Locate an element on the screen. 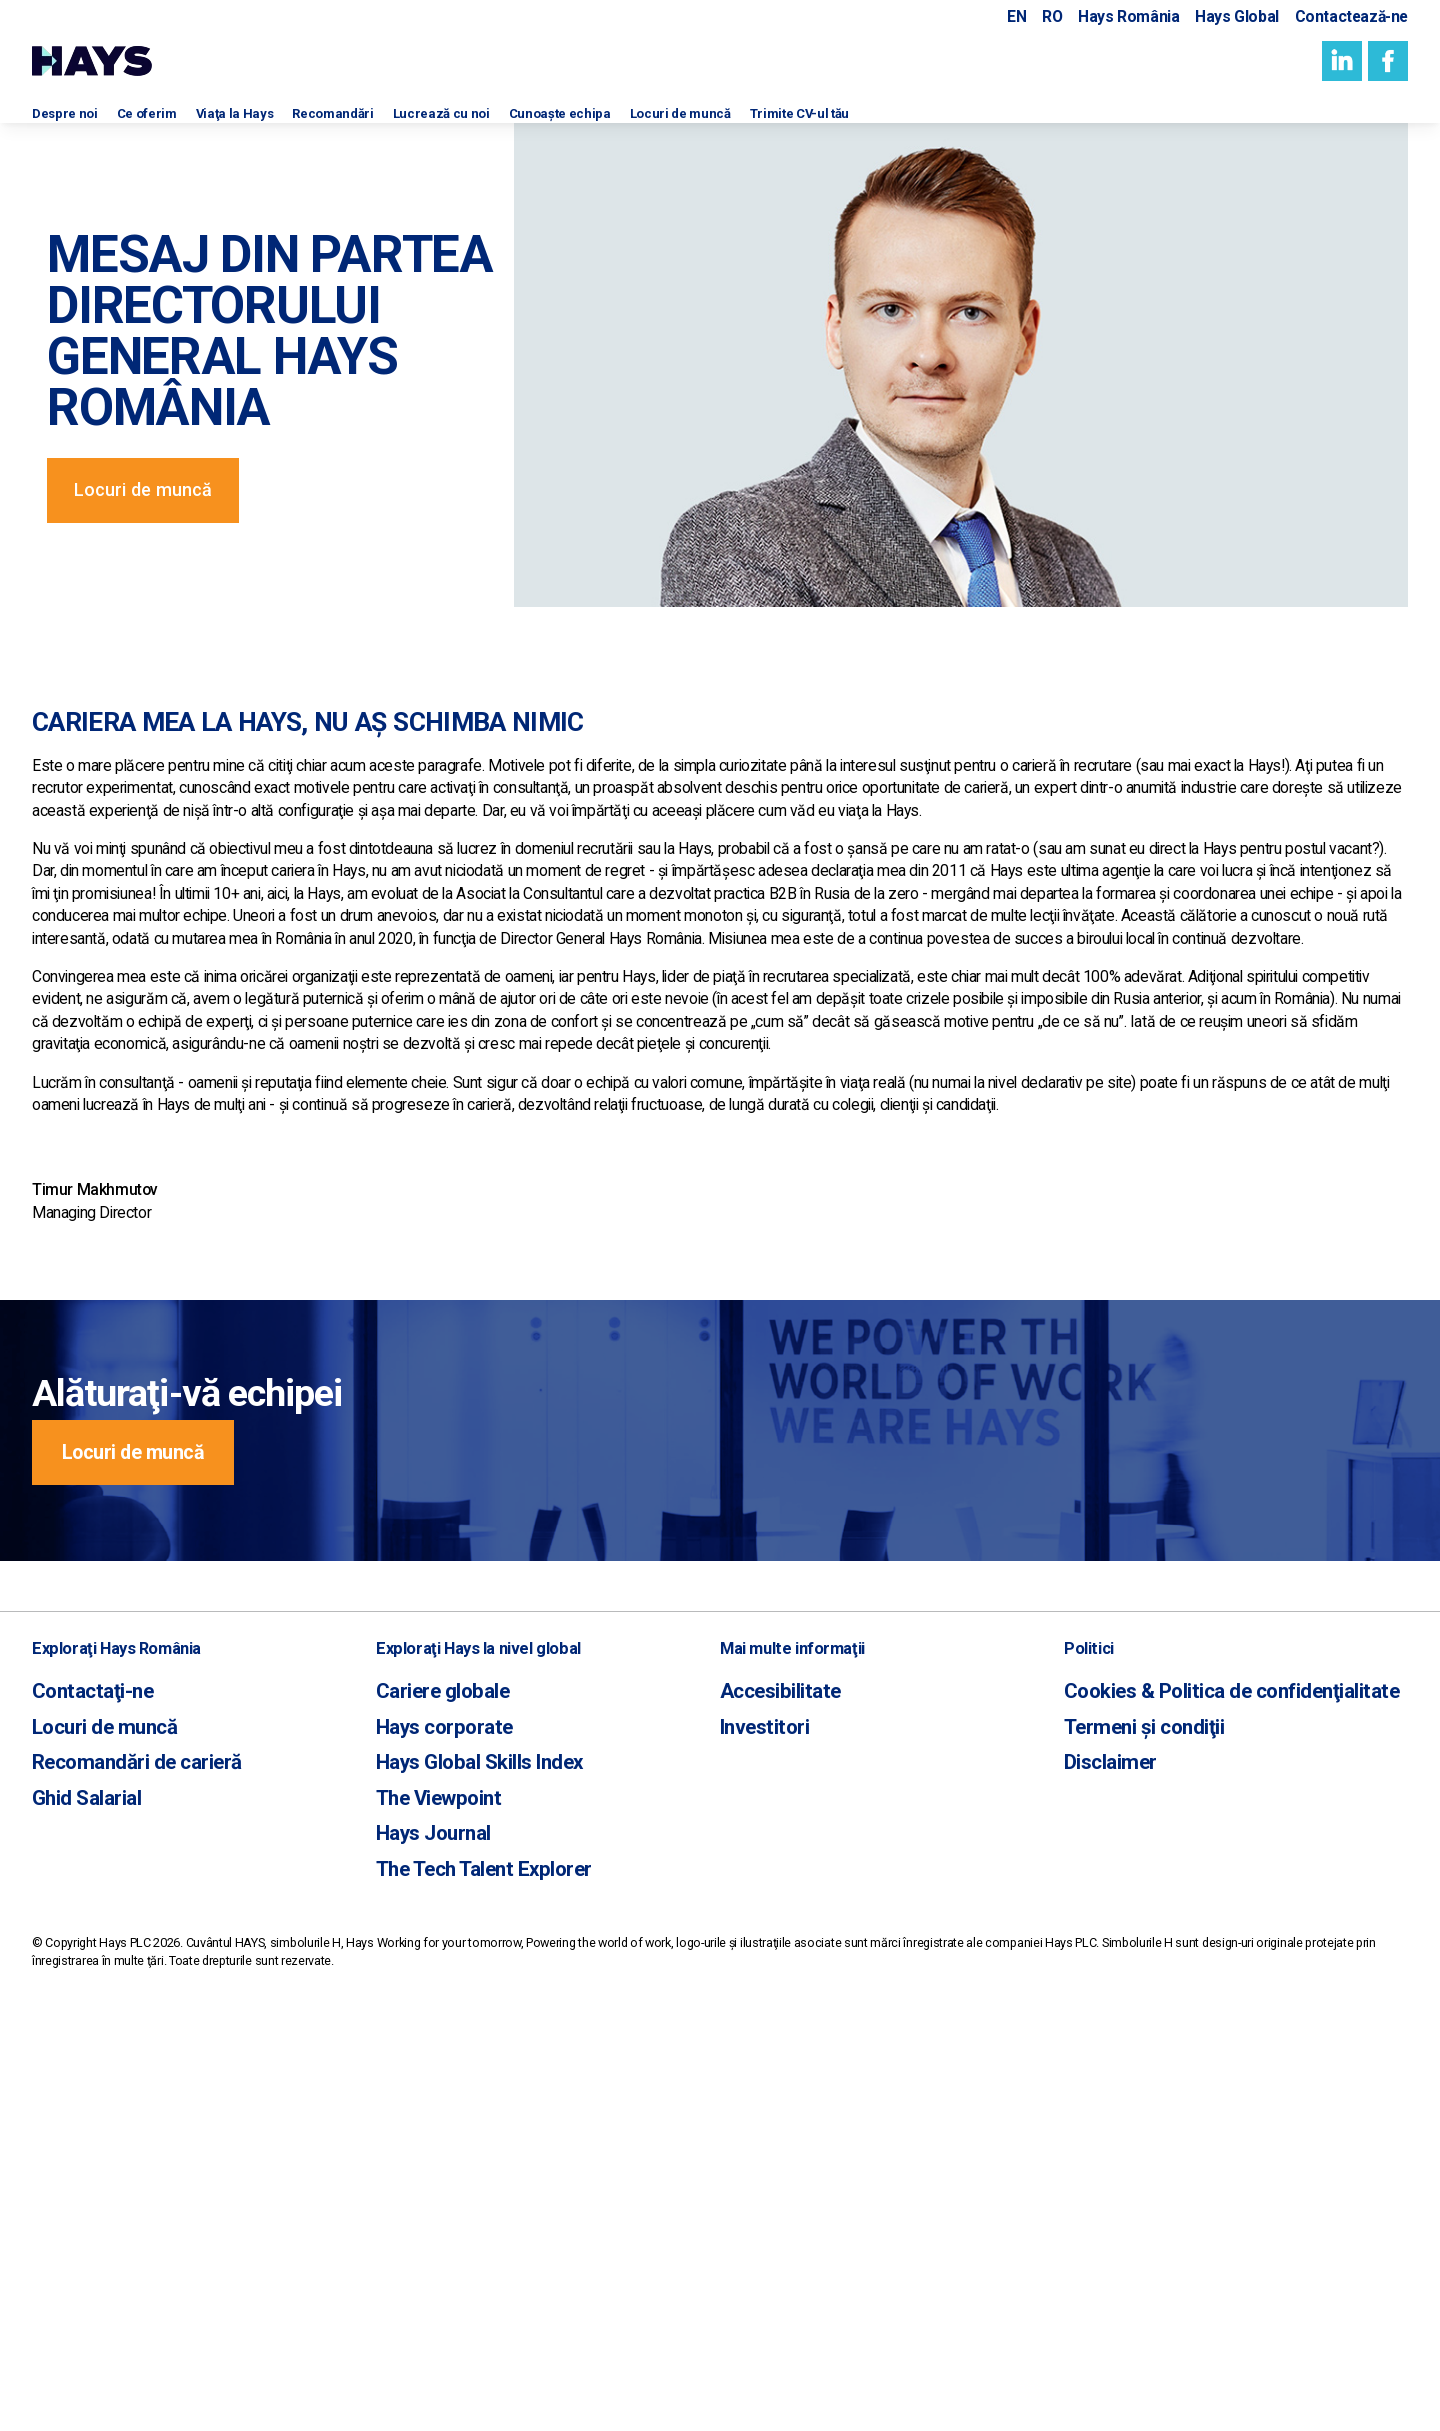  Ghid Salarial is located at coordinates (75, 2187).